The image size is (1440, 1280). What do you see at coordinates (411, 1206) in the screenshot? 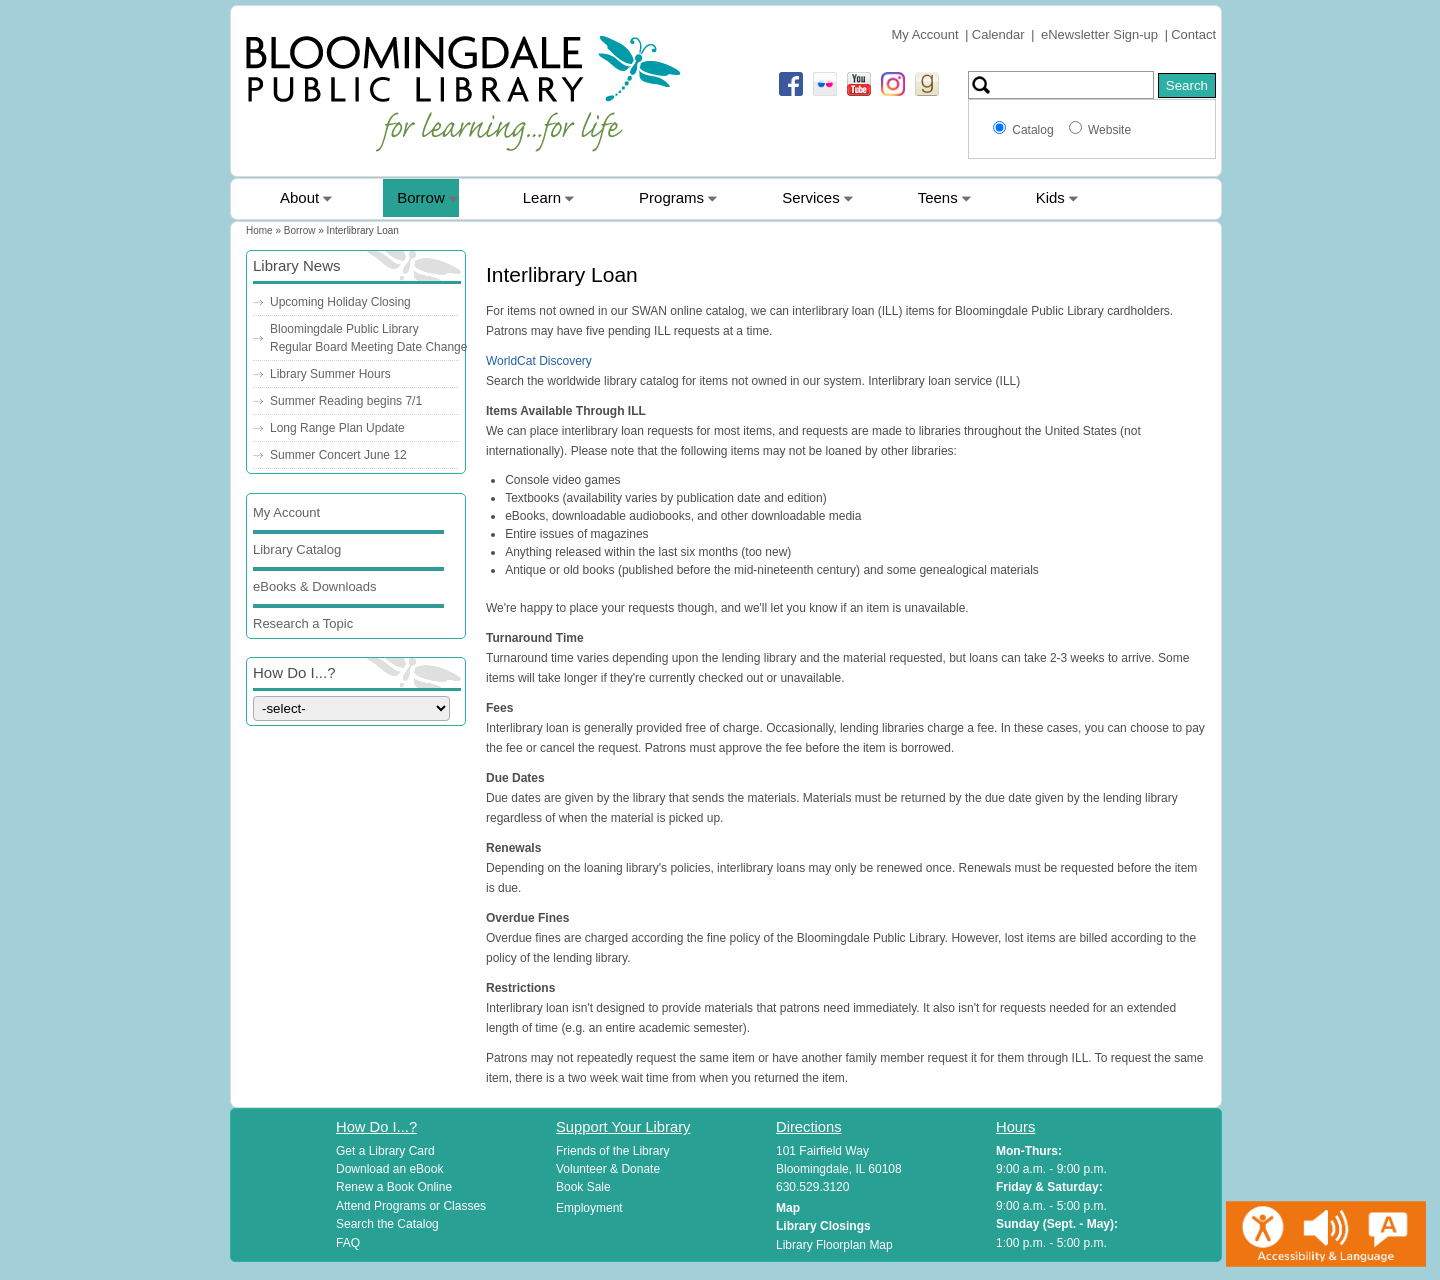
I see `Attend Programs or Classes` at bounding box center [411, 1206].